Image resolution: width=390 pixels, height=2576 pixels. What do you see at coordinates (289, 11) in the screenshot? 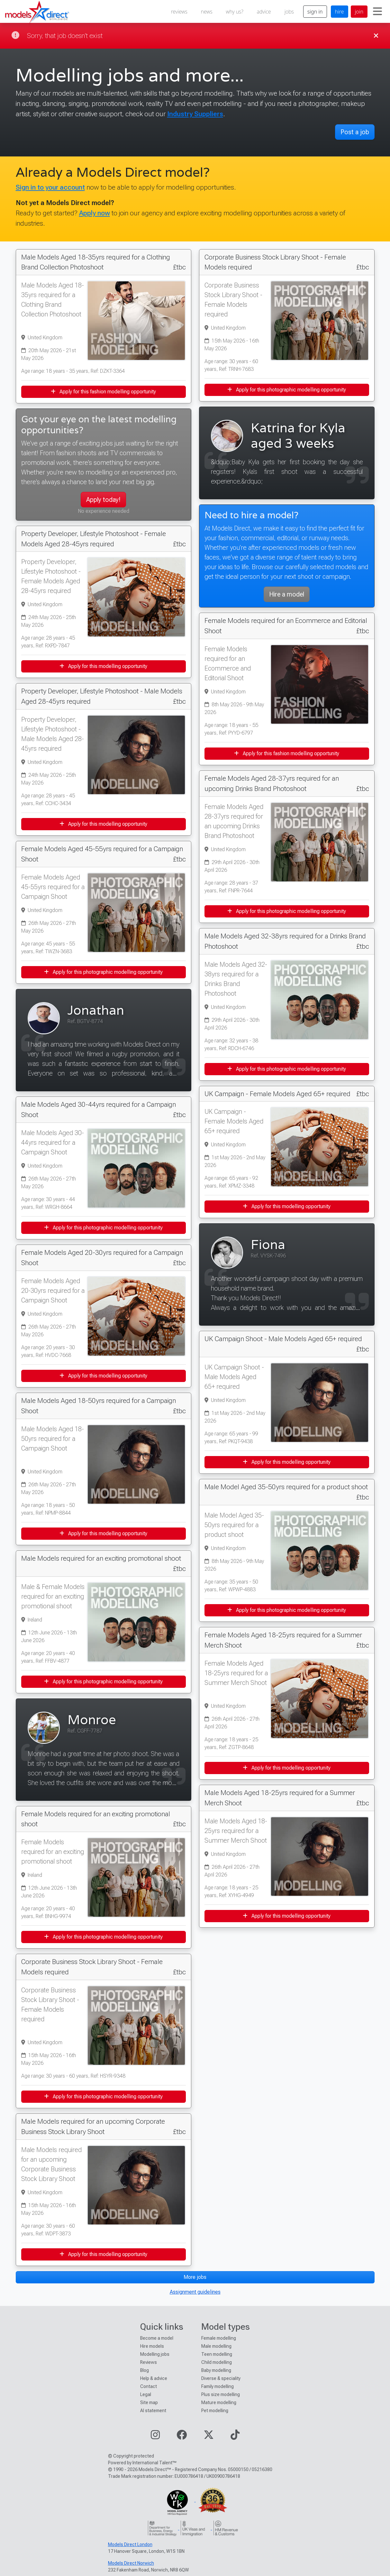
I see `jobs` at bounding box center [289, 11].